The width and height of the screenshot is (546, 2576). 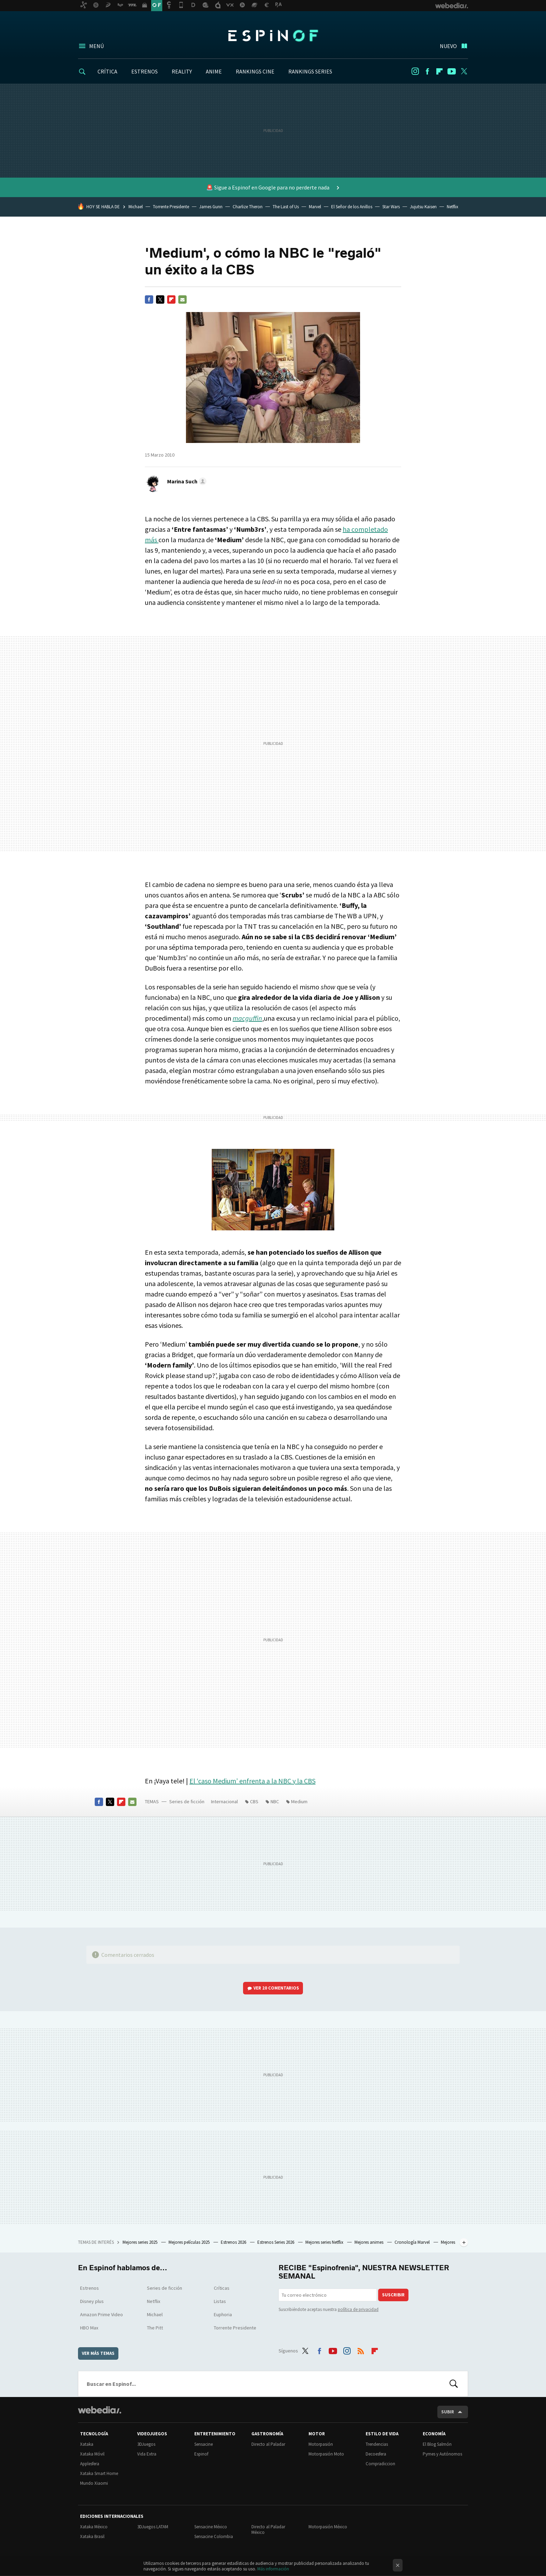 I want to click on El ‘caso Medium’ enfrenta a la y la CBS, so click(x=252, y=1780).